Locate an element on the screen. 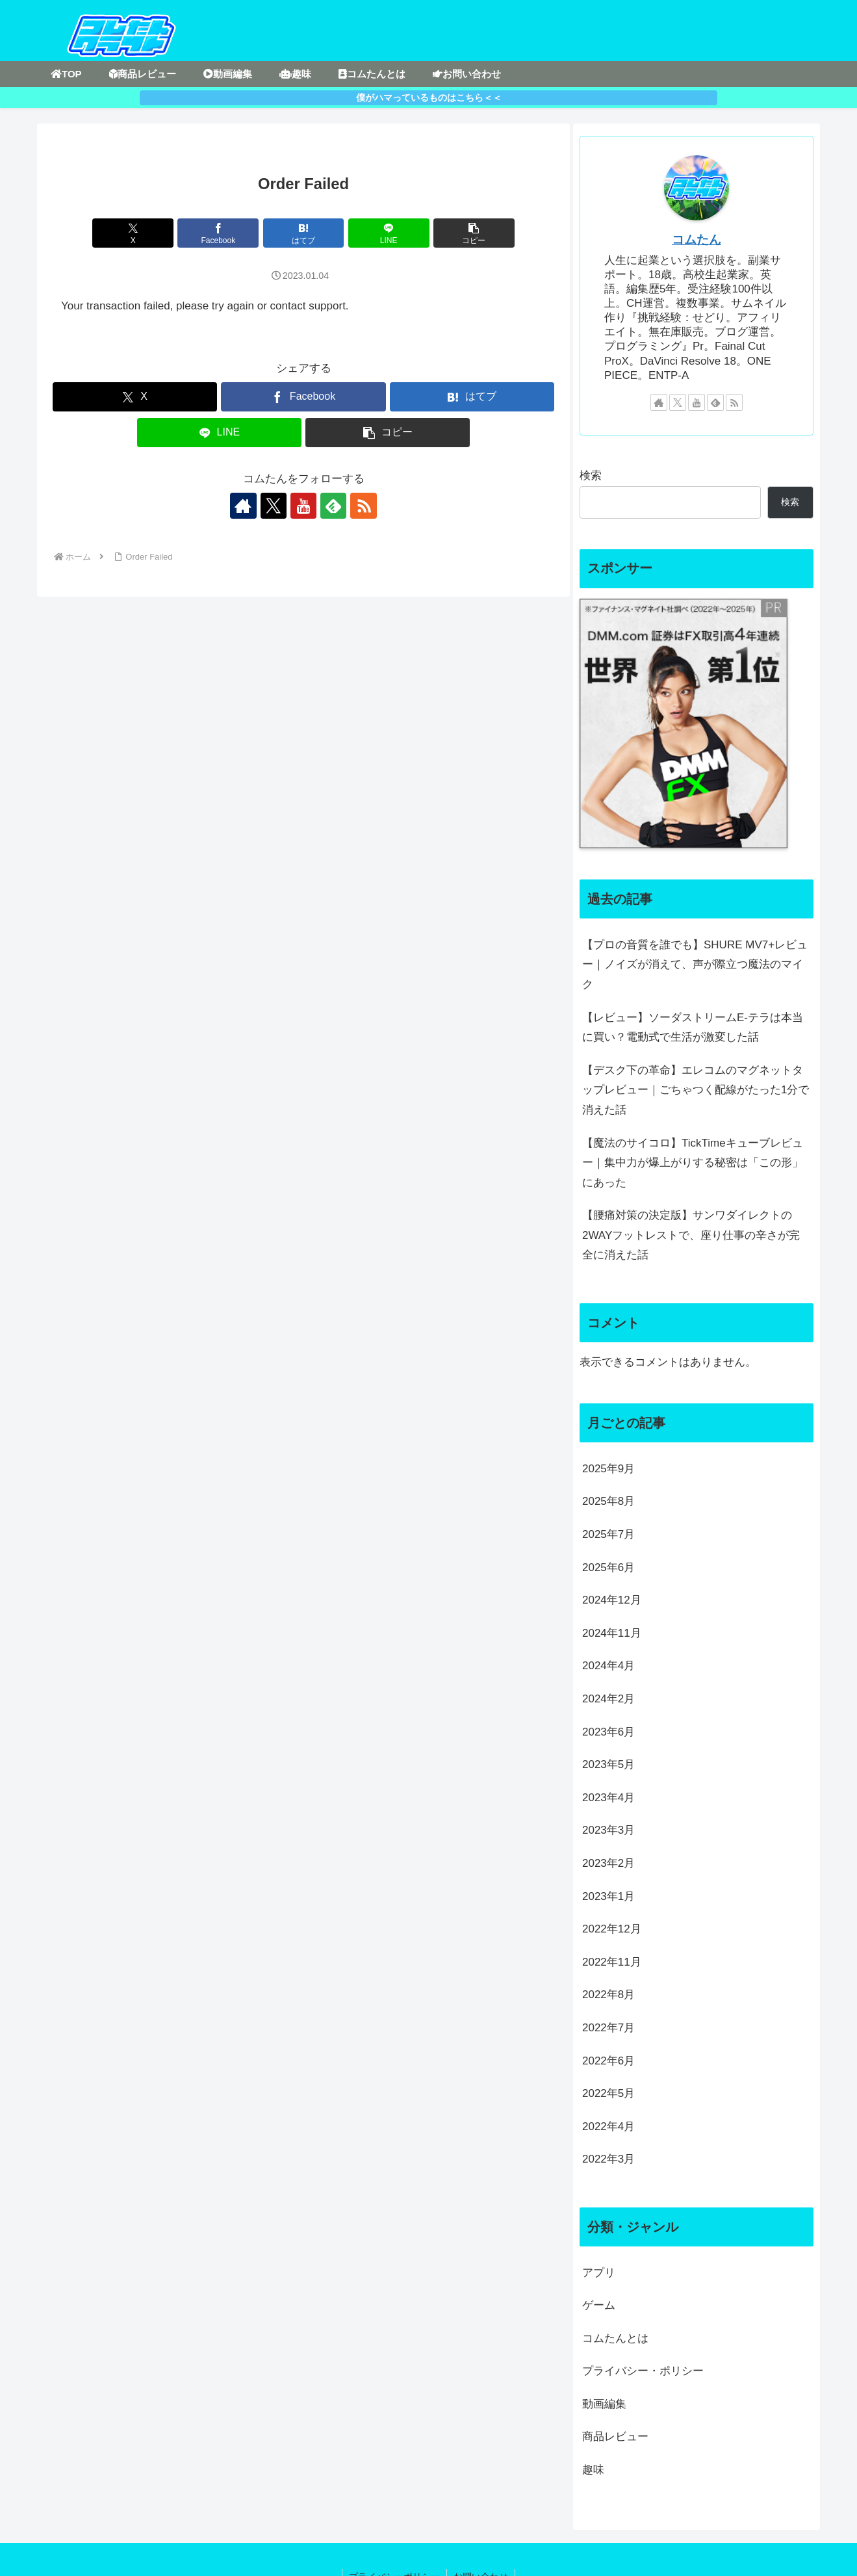 Image resolution: width=857 pixels, height=2576 pixels. [feedlyで更新情報を購読] is located at coordinates (333, 506).